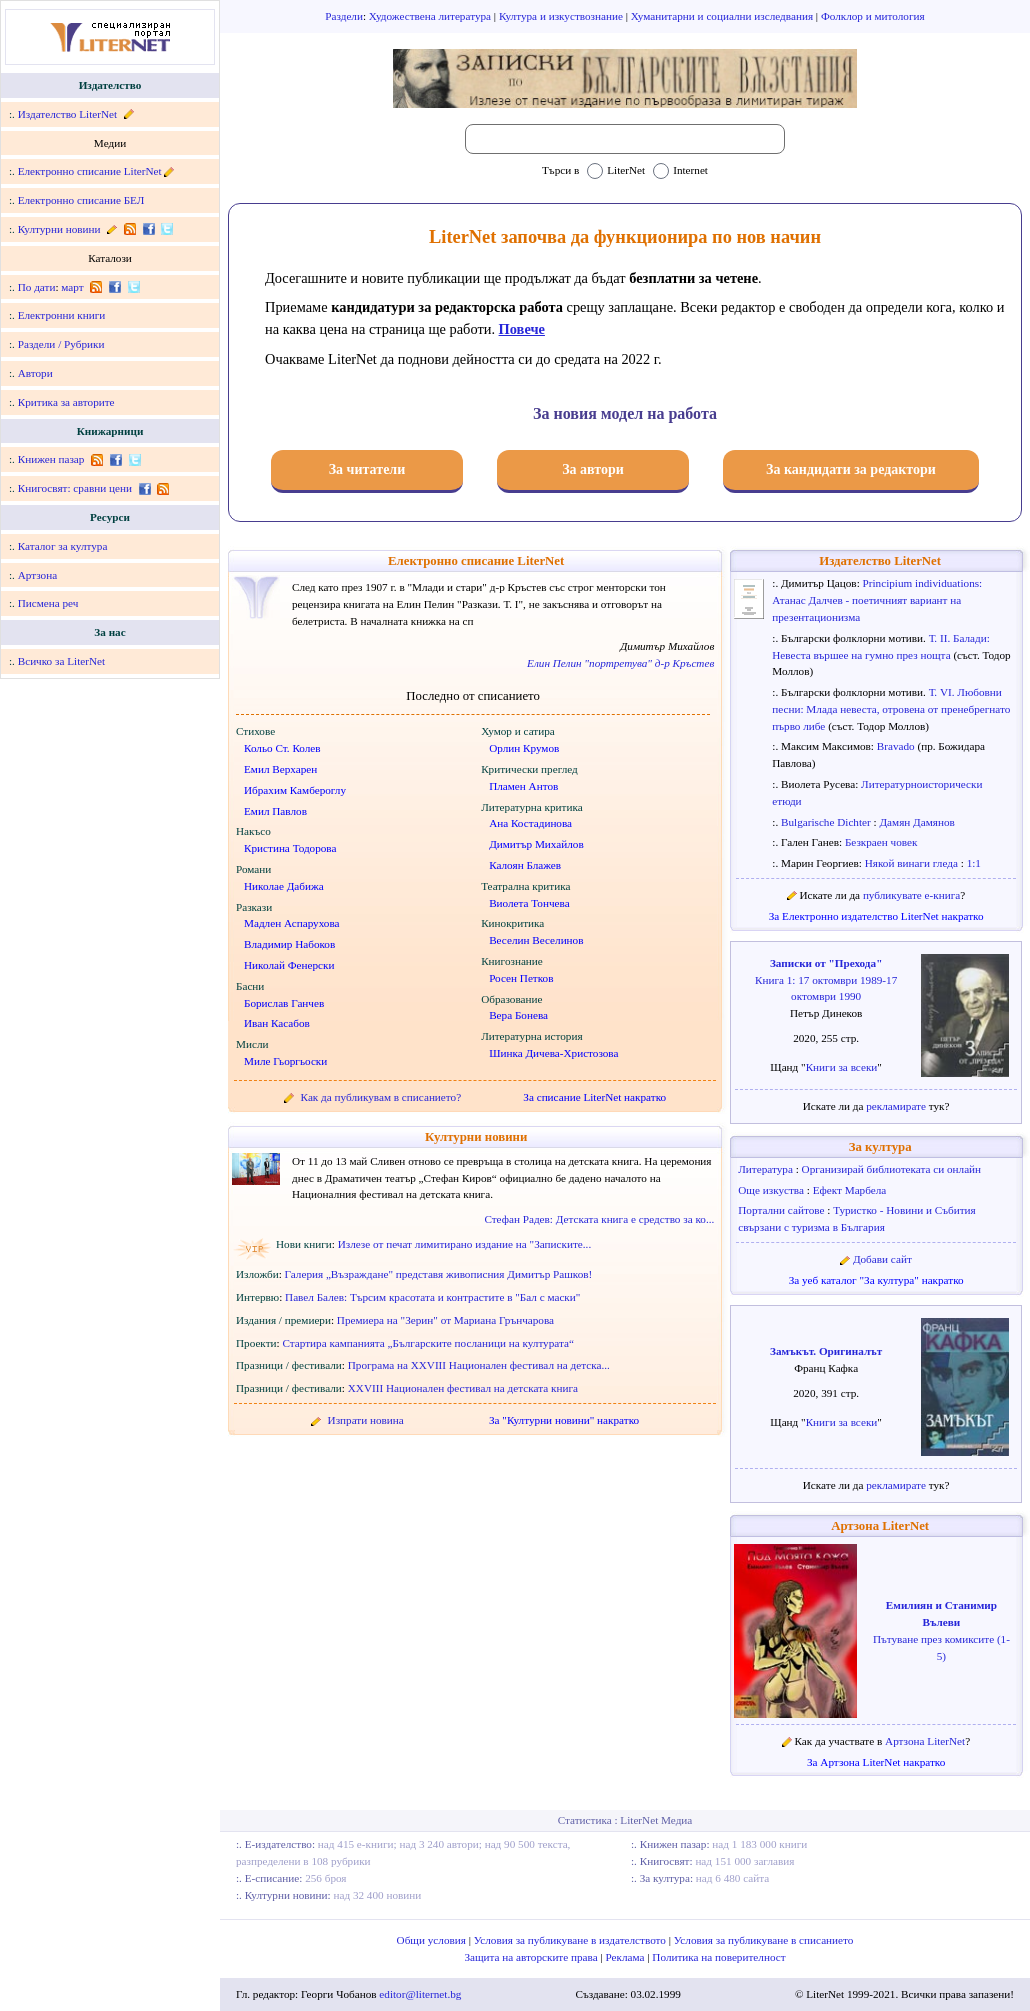 Image resolution: width=1030 pixels, height=2011 pixels. Describe the element at coordinates (463, 1388) in the screenshot. I see `XXVIII Национален фестивал на детската книга` at that location.